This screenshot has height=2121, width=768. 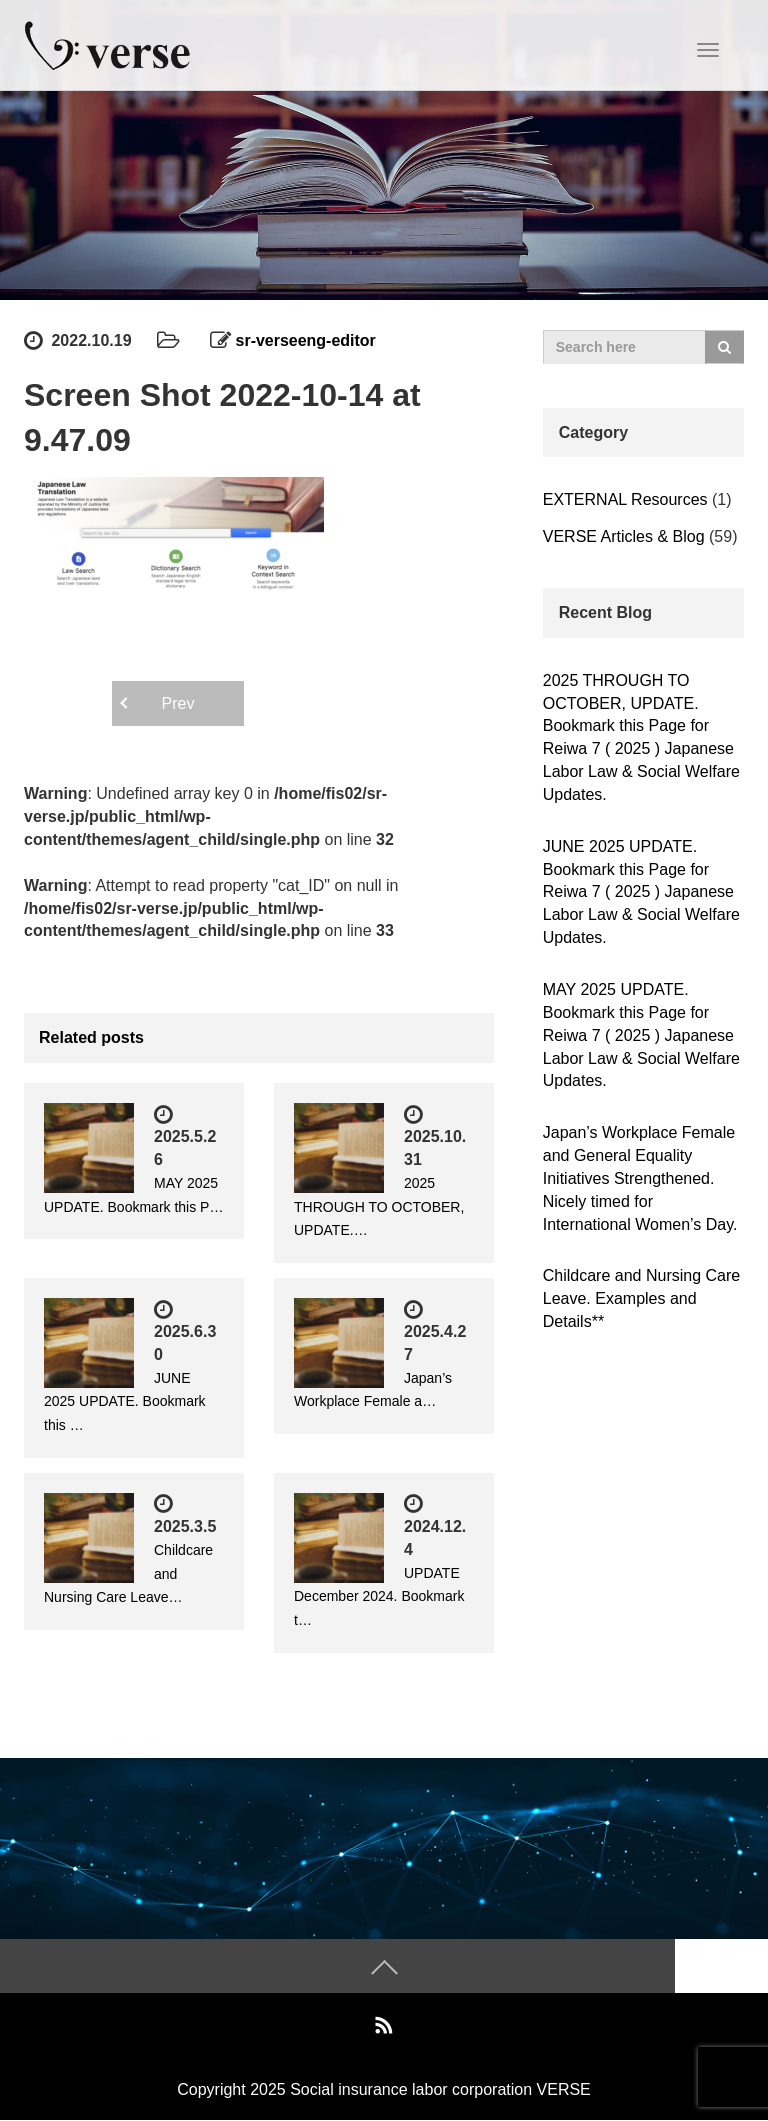 What do you see at coordinates (641, 1298) in the screenshot?
I see `Childcare and Nursing Care Leave. Examples and Details**` at bounding box center [641, 1298].